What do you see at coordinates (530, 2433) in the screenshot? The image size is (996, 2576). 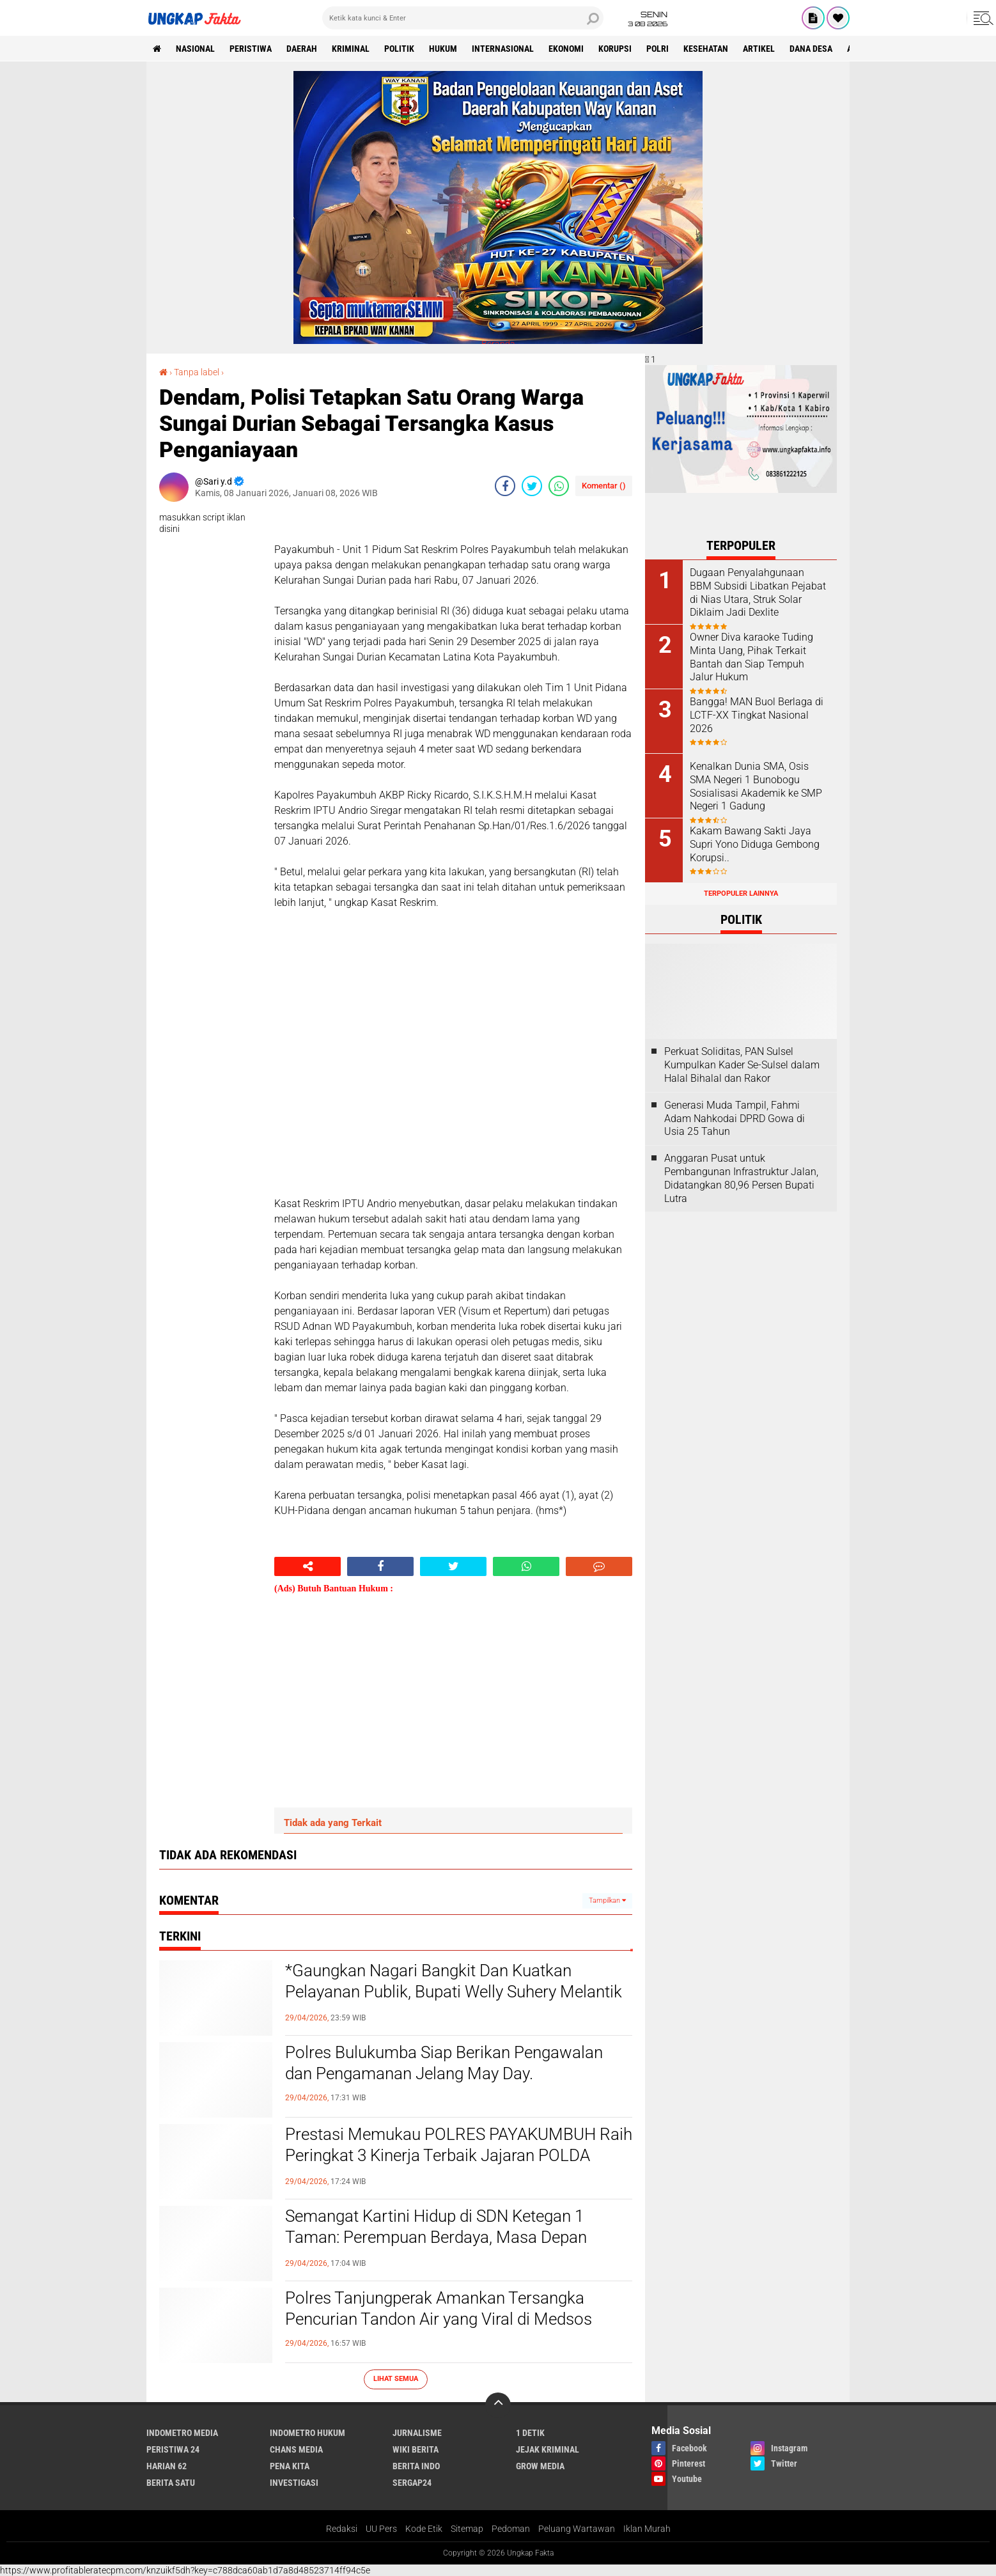 I see `1 Detik` at bounding box center [530, 2433].